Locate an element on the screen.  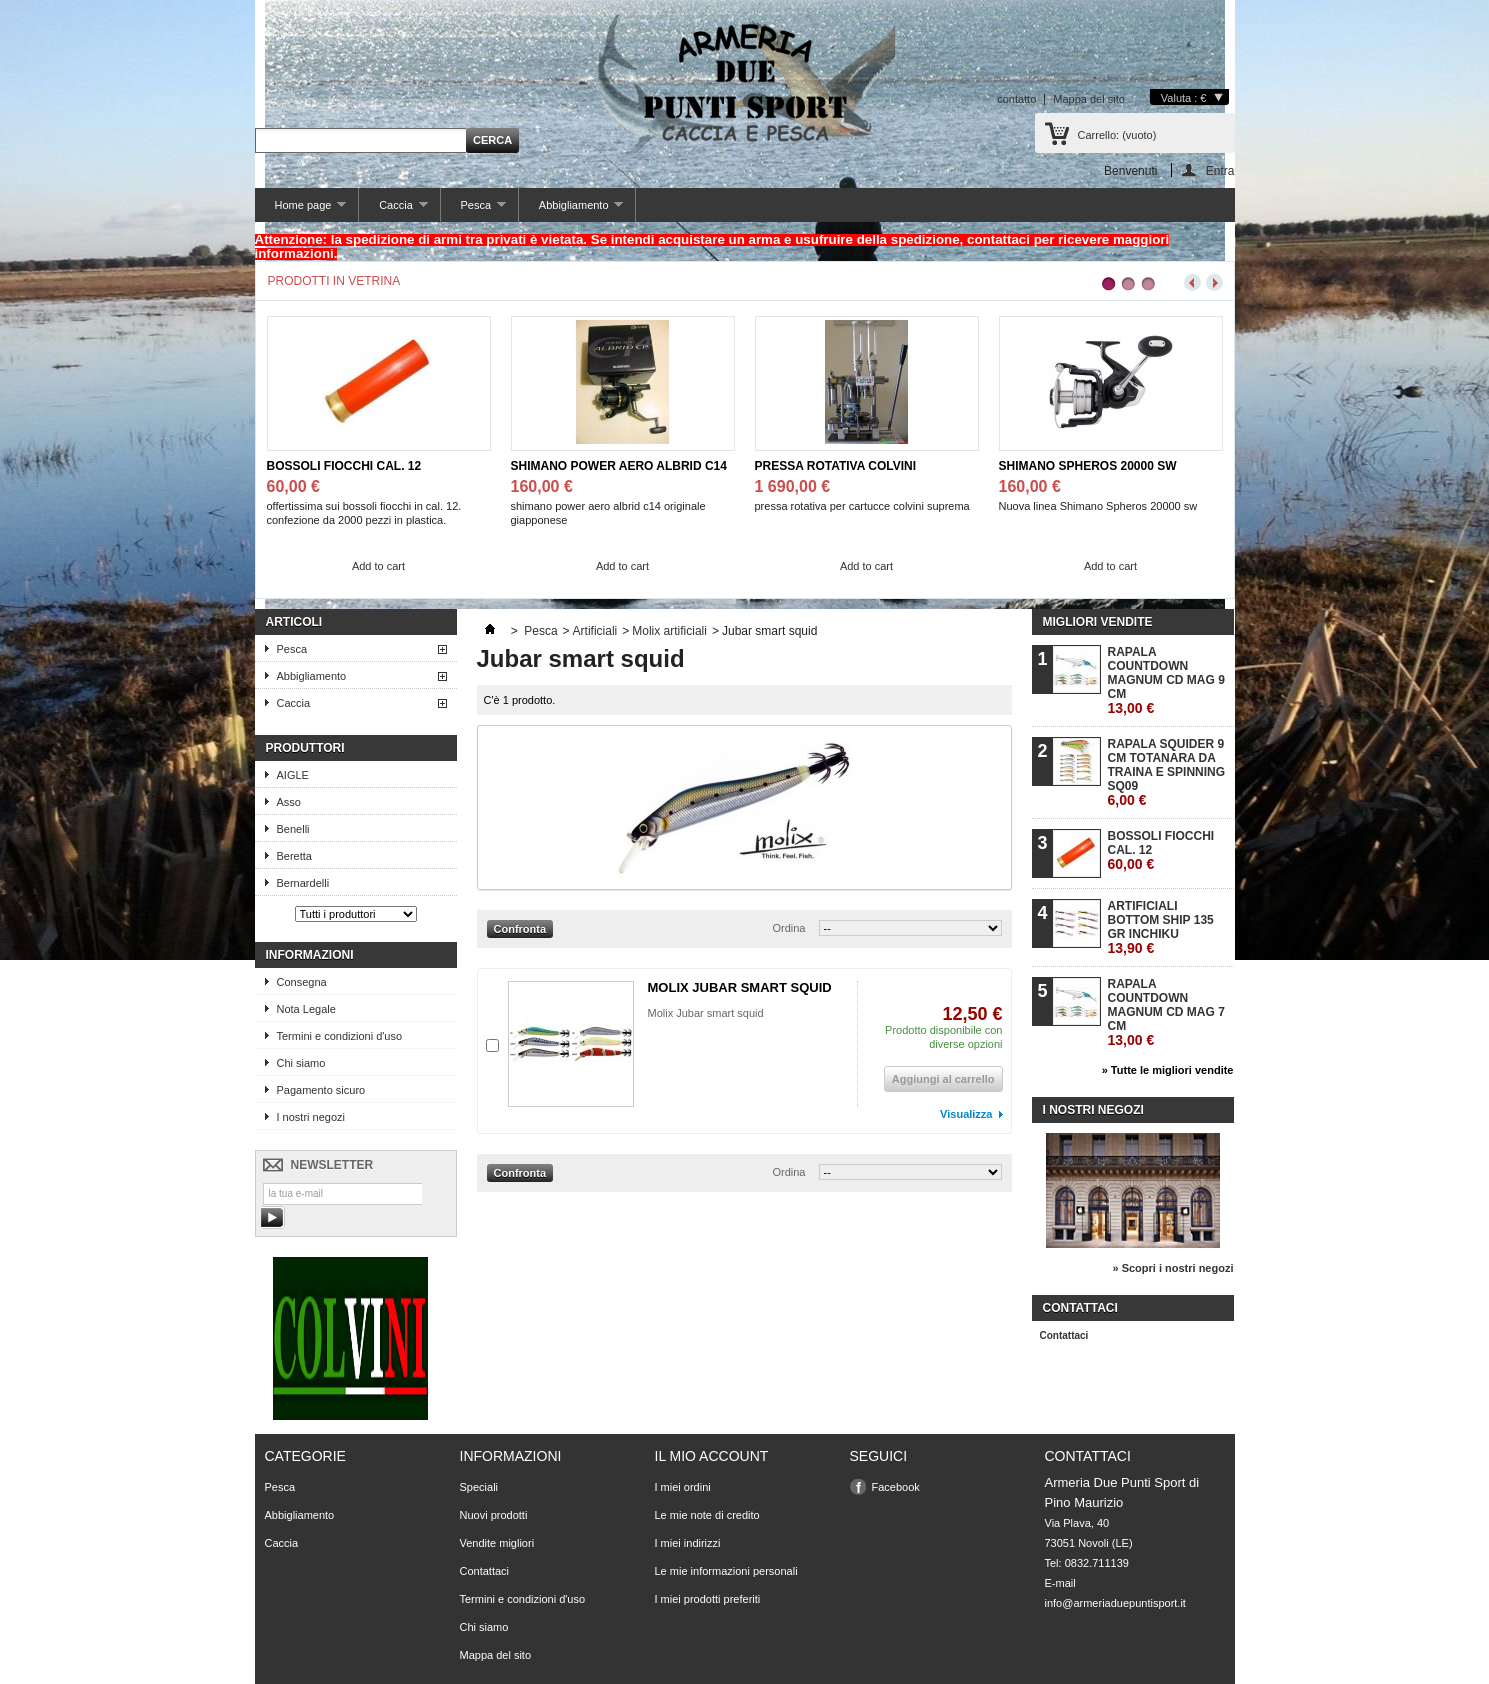
BOSSOLI FIOCCHI CAL. 12 is located at coordinates (344, 466).